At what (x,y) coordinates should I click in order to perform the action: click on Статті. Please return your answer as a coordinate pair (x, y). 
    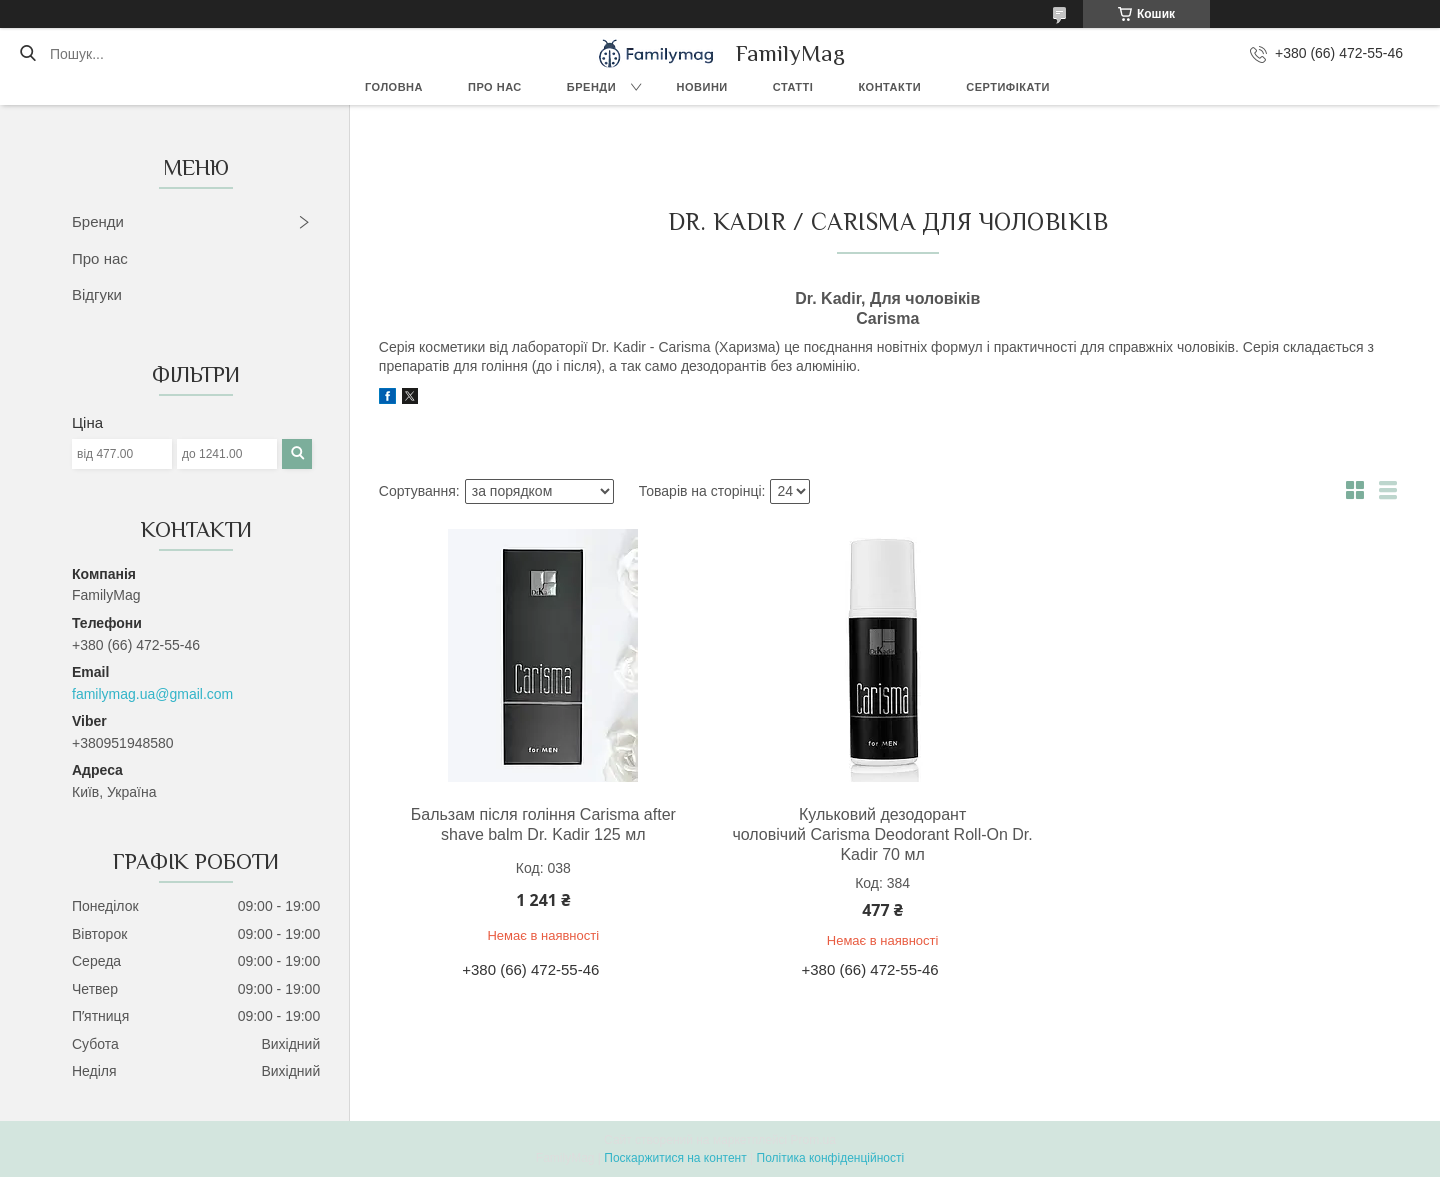
    Looking at the image, I should click on (793, 87).